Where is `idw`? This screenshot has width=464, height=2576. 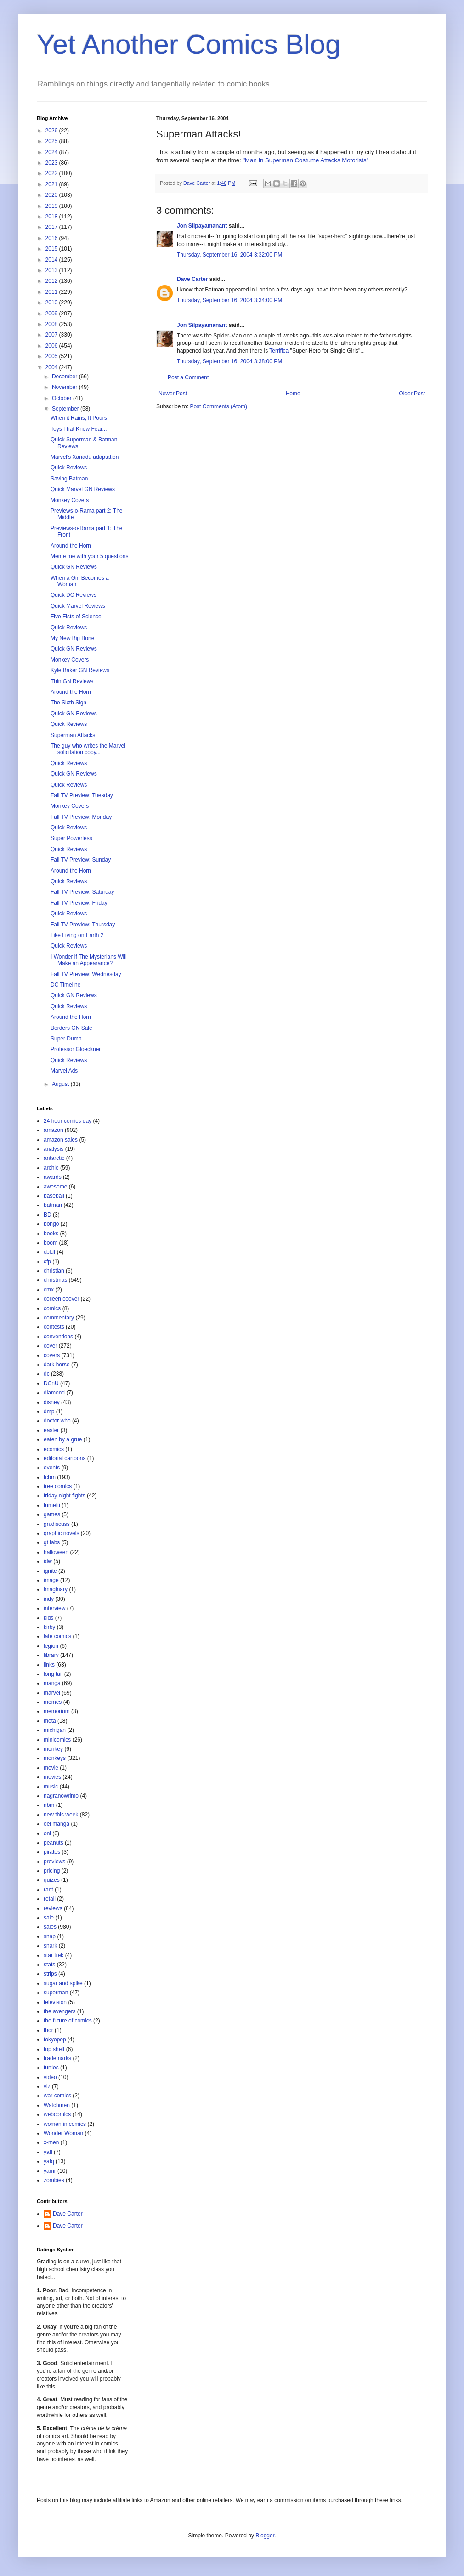
idw is located at coordinates (48, 1561).